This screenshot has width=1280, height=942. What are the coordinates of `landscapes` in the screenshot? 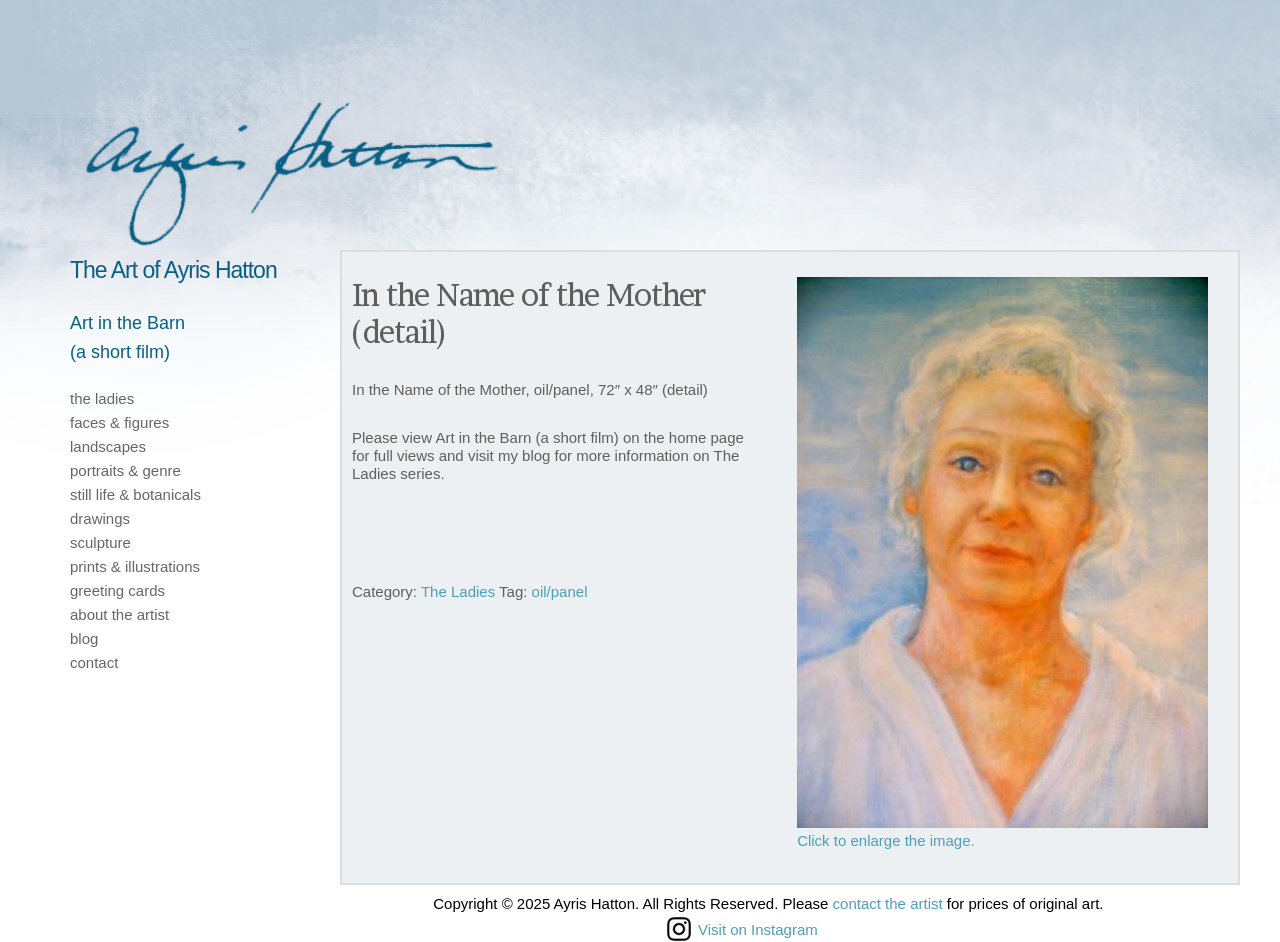 It's located at (108, 446).